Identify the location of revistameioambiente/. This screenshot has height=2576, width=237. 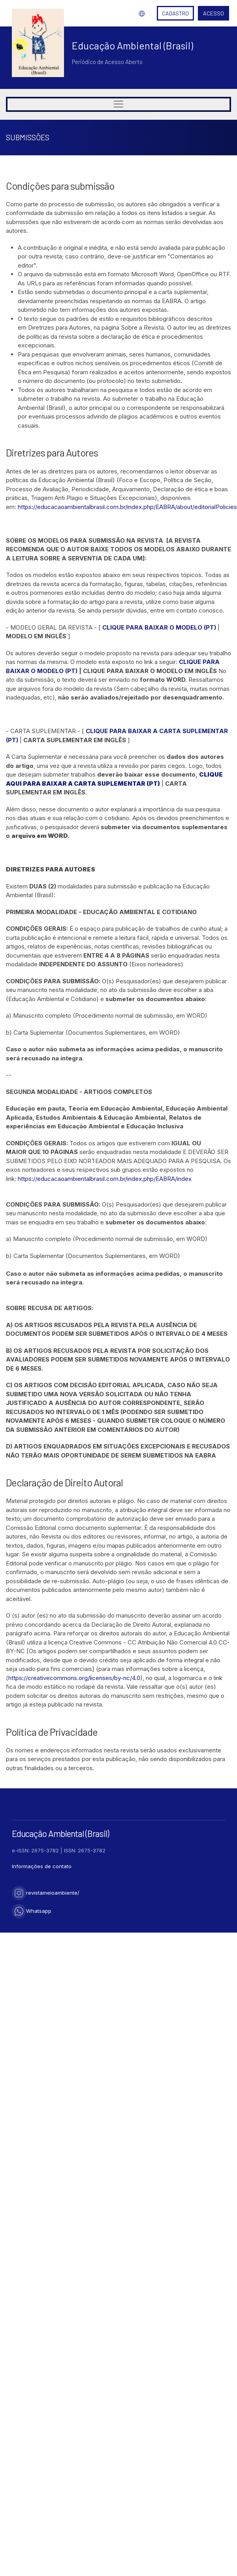
(45, 1893).